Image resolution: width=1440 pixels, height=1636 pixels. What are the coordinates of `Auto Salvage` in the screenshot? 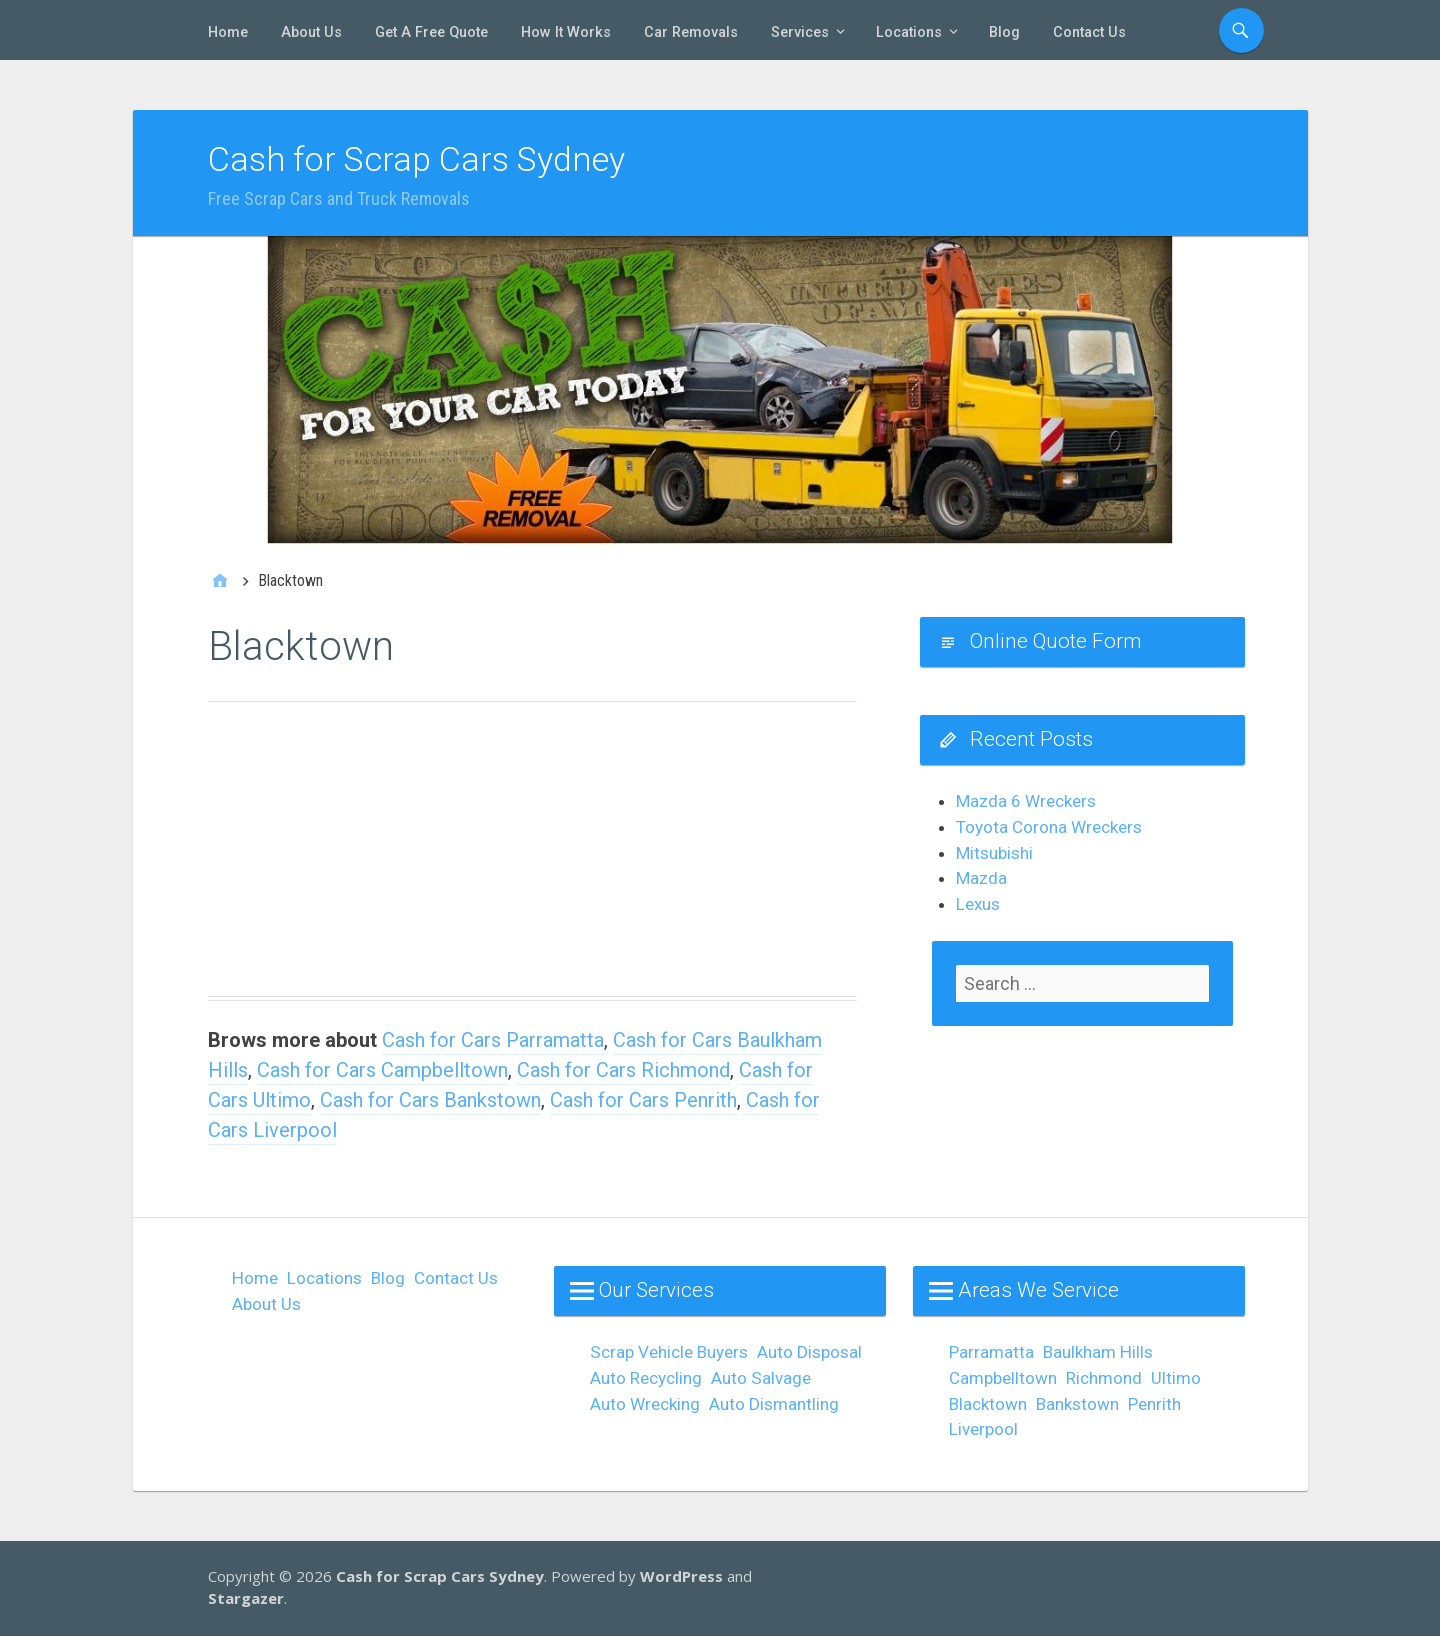 It's located at (761, 1378).